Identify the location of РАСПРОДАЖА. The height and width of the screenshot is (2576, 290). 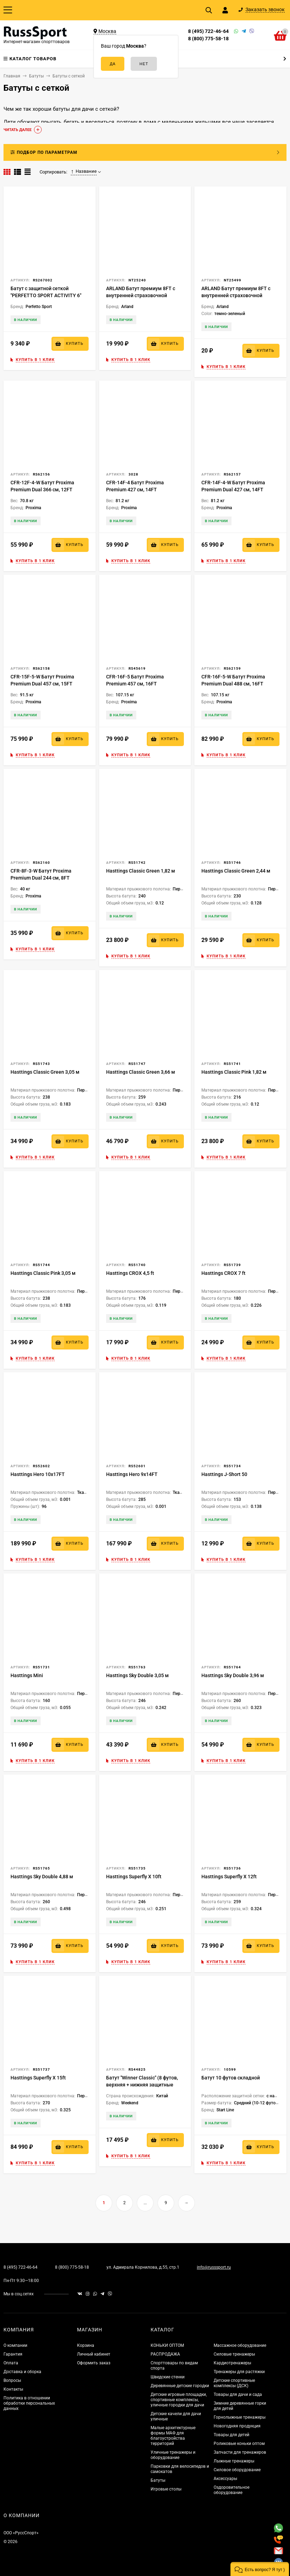
(165, 2354).